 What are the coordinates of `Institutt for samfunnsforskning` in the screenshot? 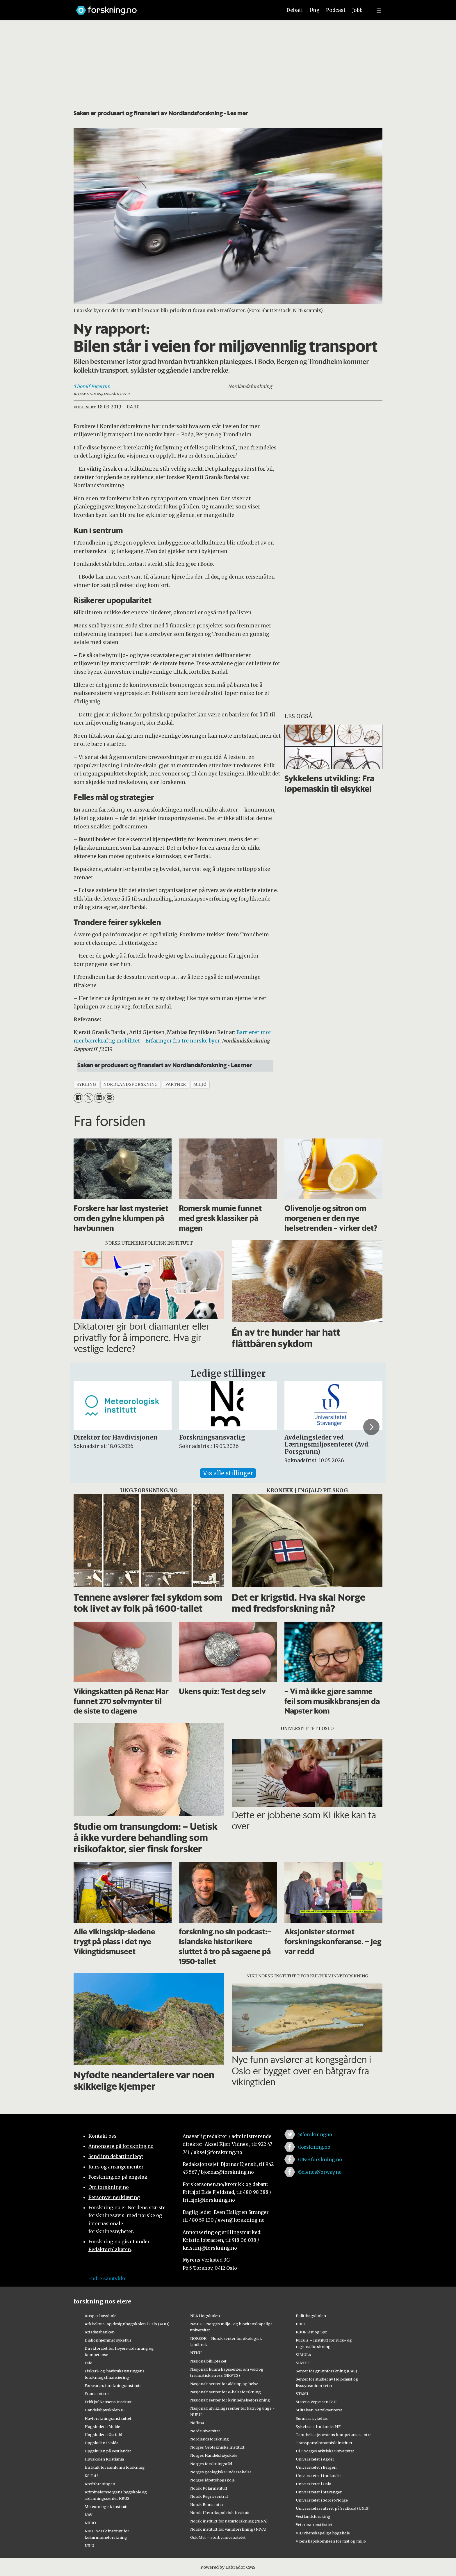 It's located at (115, 2467).